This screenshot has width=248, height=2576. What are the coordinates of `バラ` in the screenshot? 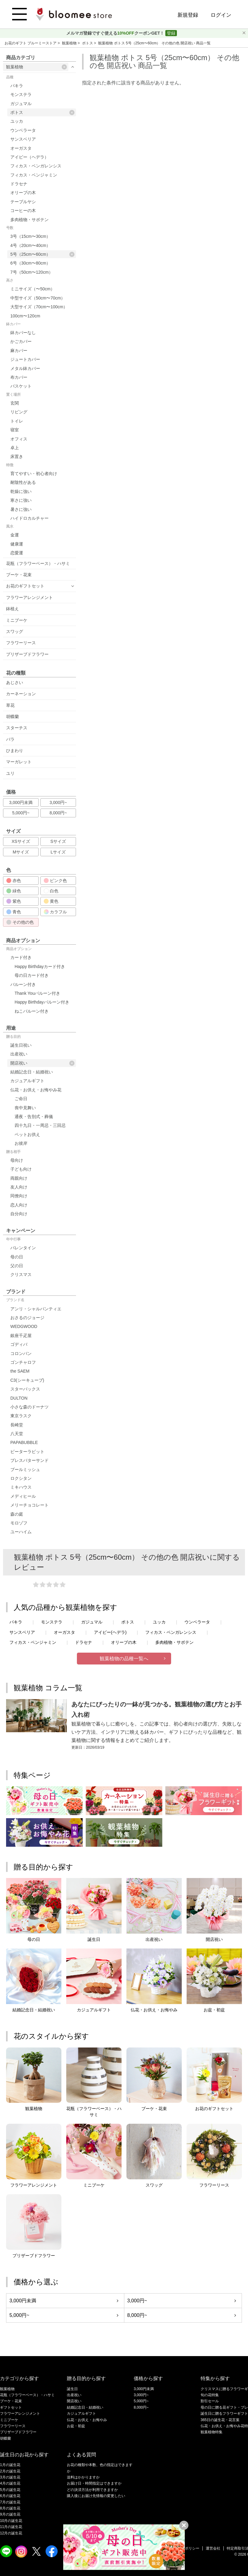 It's located at (10, 739).